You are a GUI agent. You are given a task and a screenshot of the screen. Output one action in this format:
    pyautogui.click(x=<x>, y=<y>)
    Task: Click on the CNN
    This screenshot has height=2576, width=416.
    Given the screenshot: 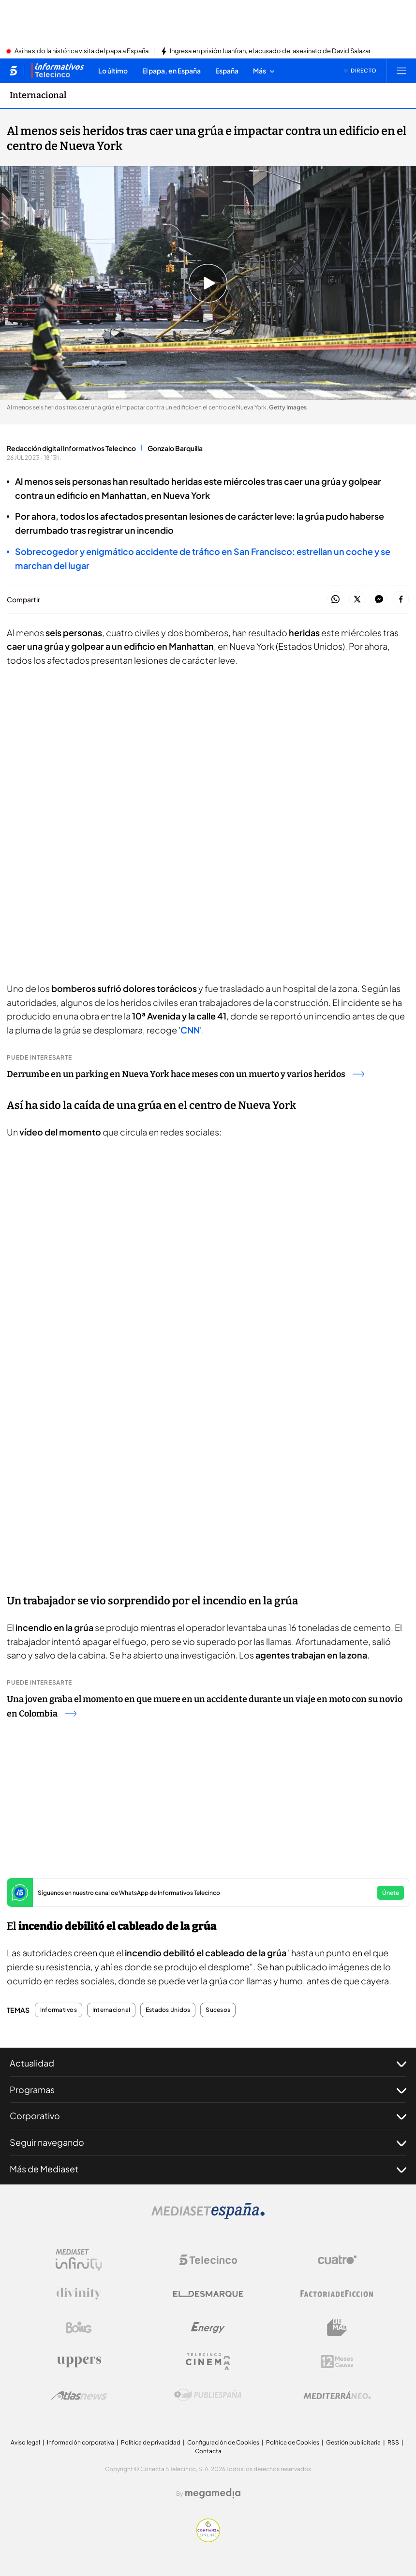 What is the action you would take?
    pyautogui.click(x=190, y=1029)
    